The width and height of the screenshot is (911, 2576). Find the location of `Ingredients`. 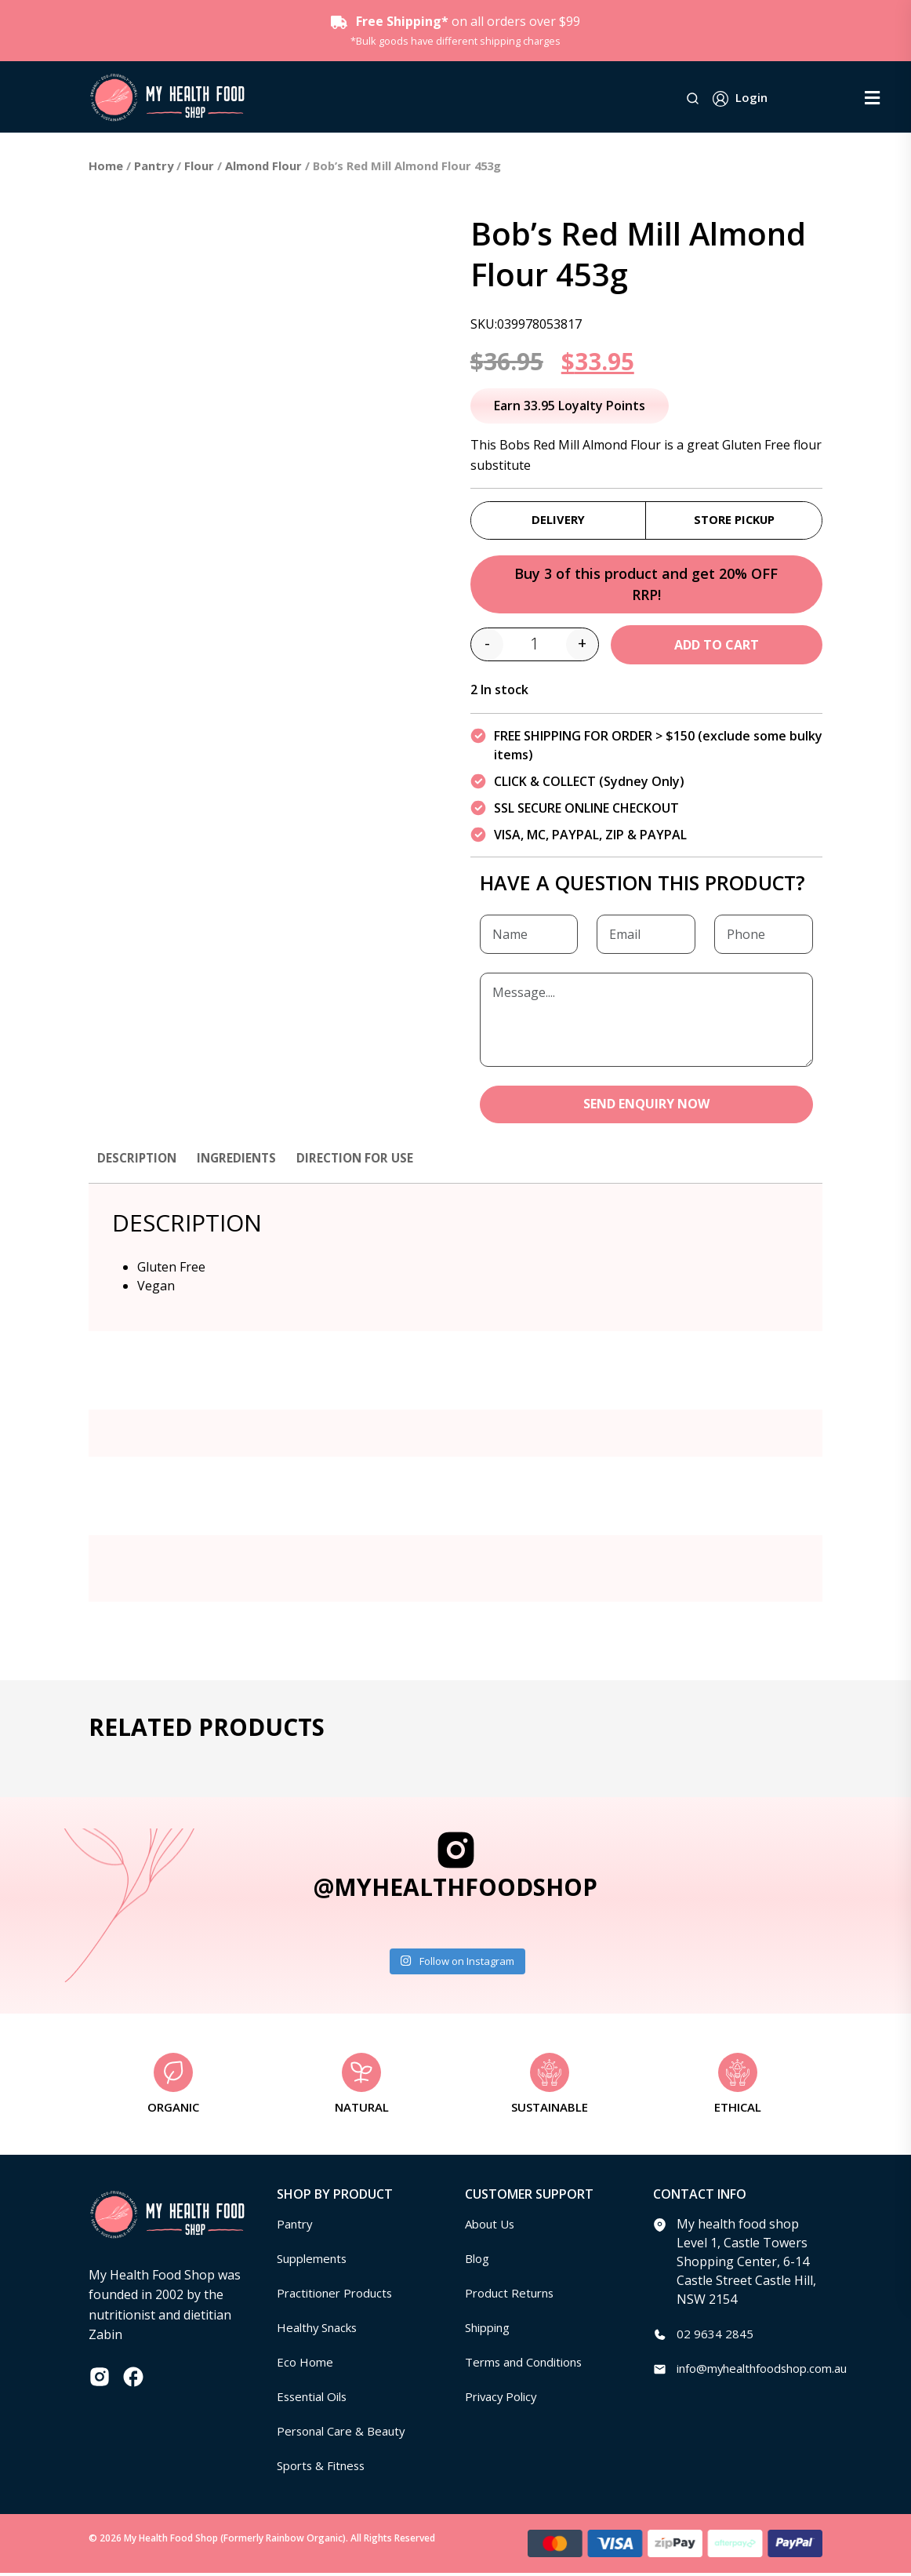

Ingredients is located at coordinates (242, 1161).